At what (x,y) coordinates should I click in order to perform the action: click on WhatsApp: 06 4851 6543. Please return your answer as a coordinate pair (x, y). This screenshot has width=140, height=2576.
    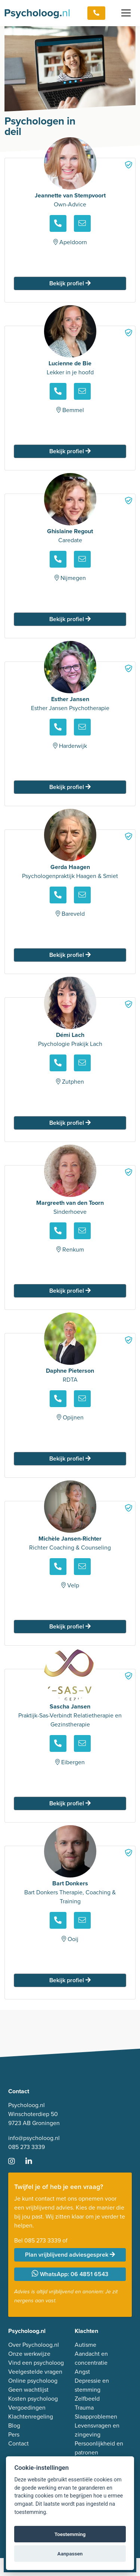
    Looking at the image, I should click on (70, 2274).